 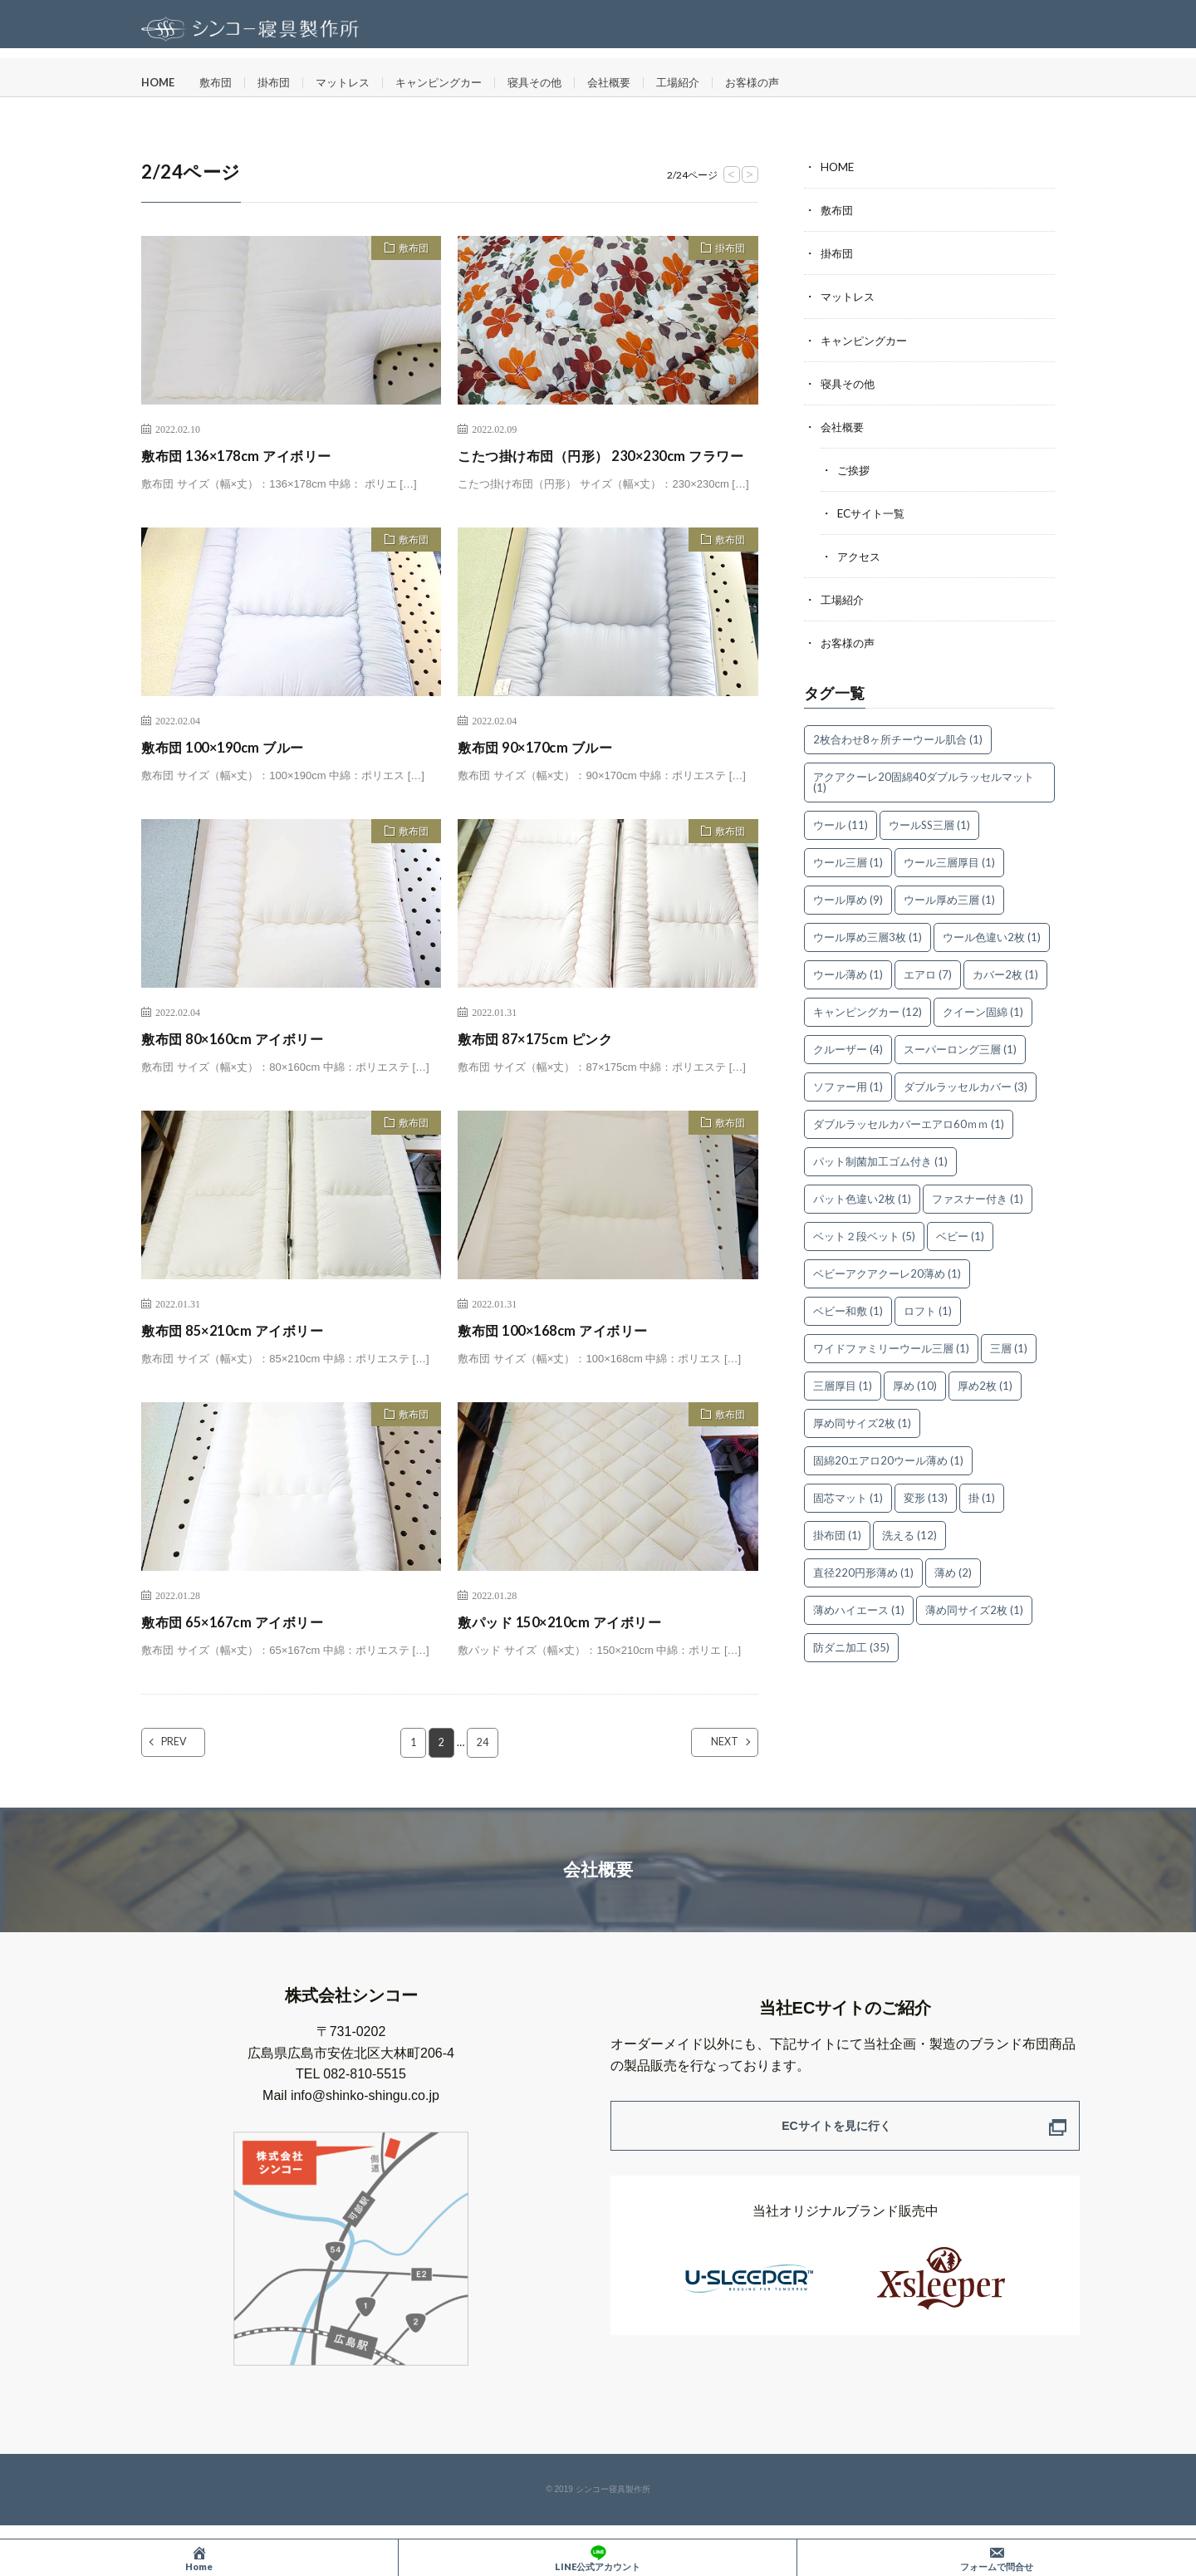 I want to click on 敷布団 65×167cm アイボリー, so click(x=241, y=1644).